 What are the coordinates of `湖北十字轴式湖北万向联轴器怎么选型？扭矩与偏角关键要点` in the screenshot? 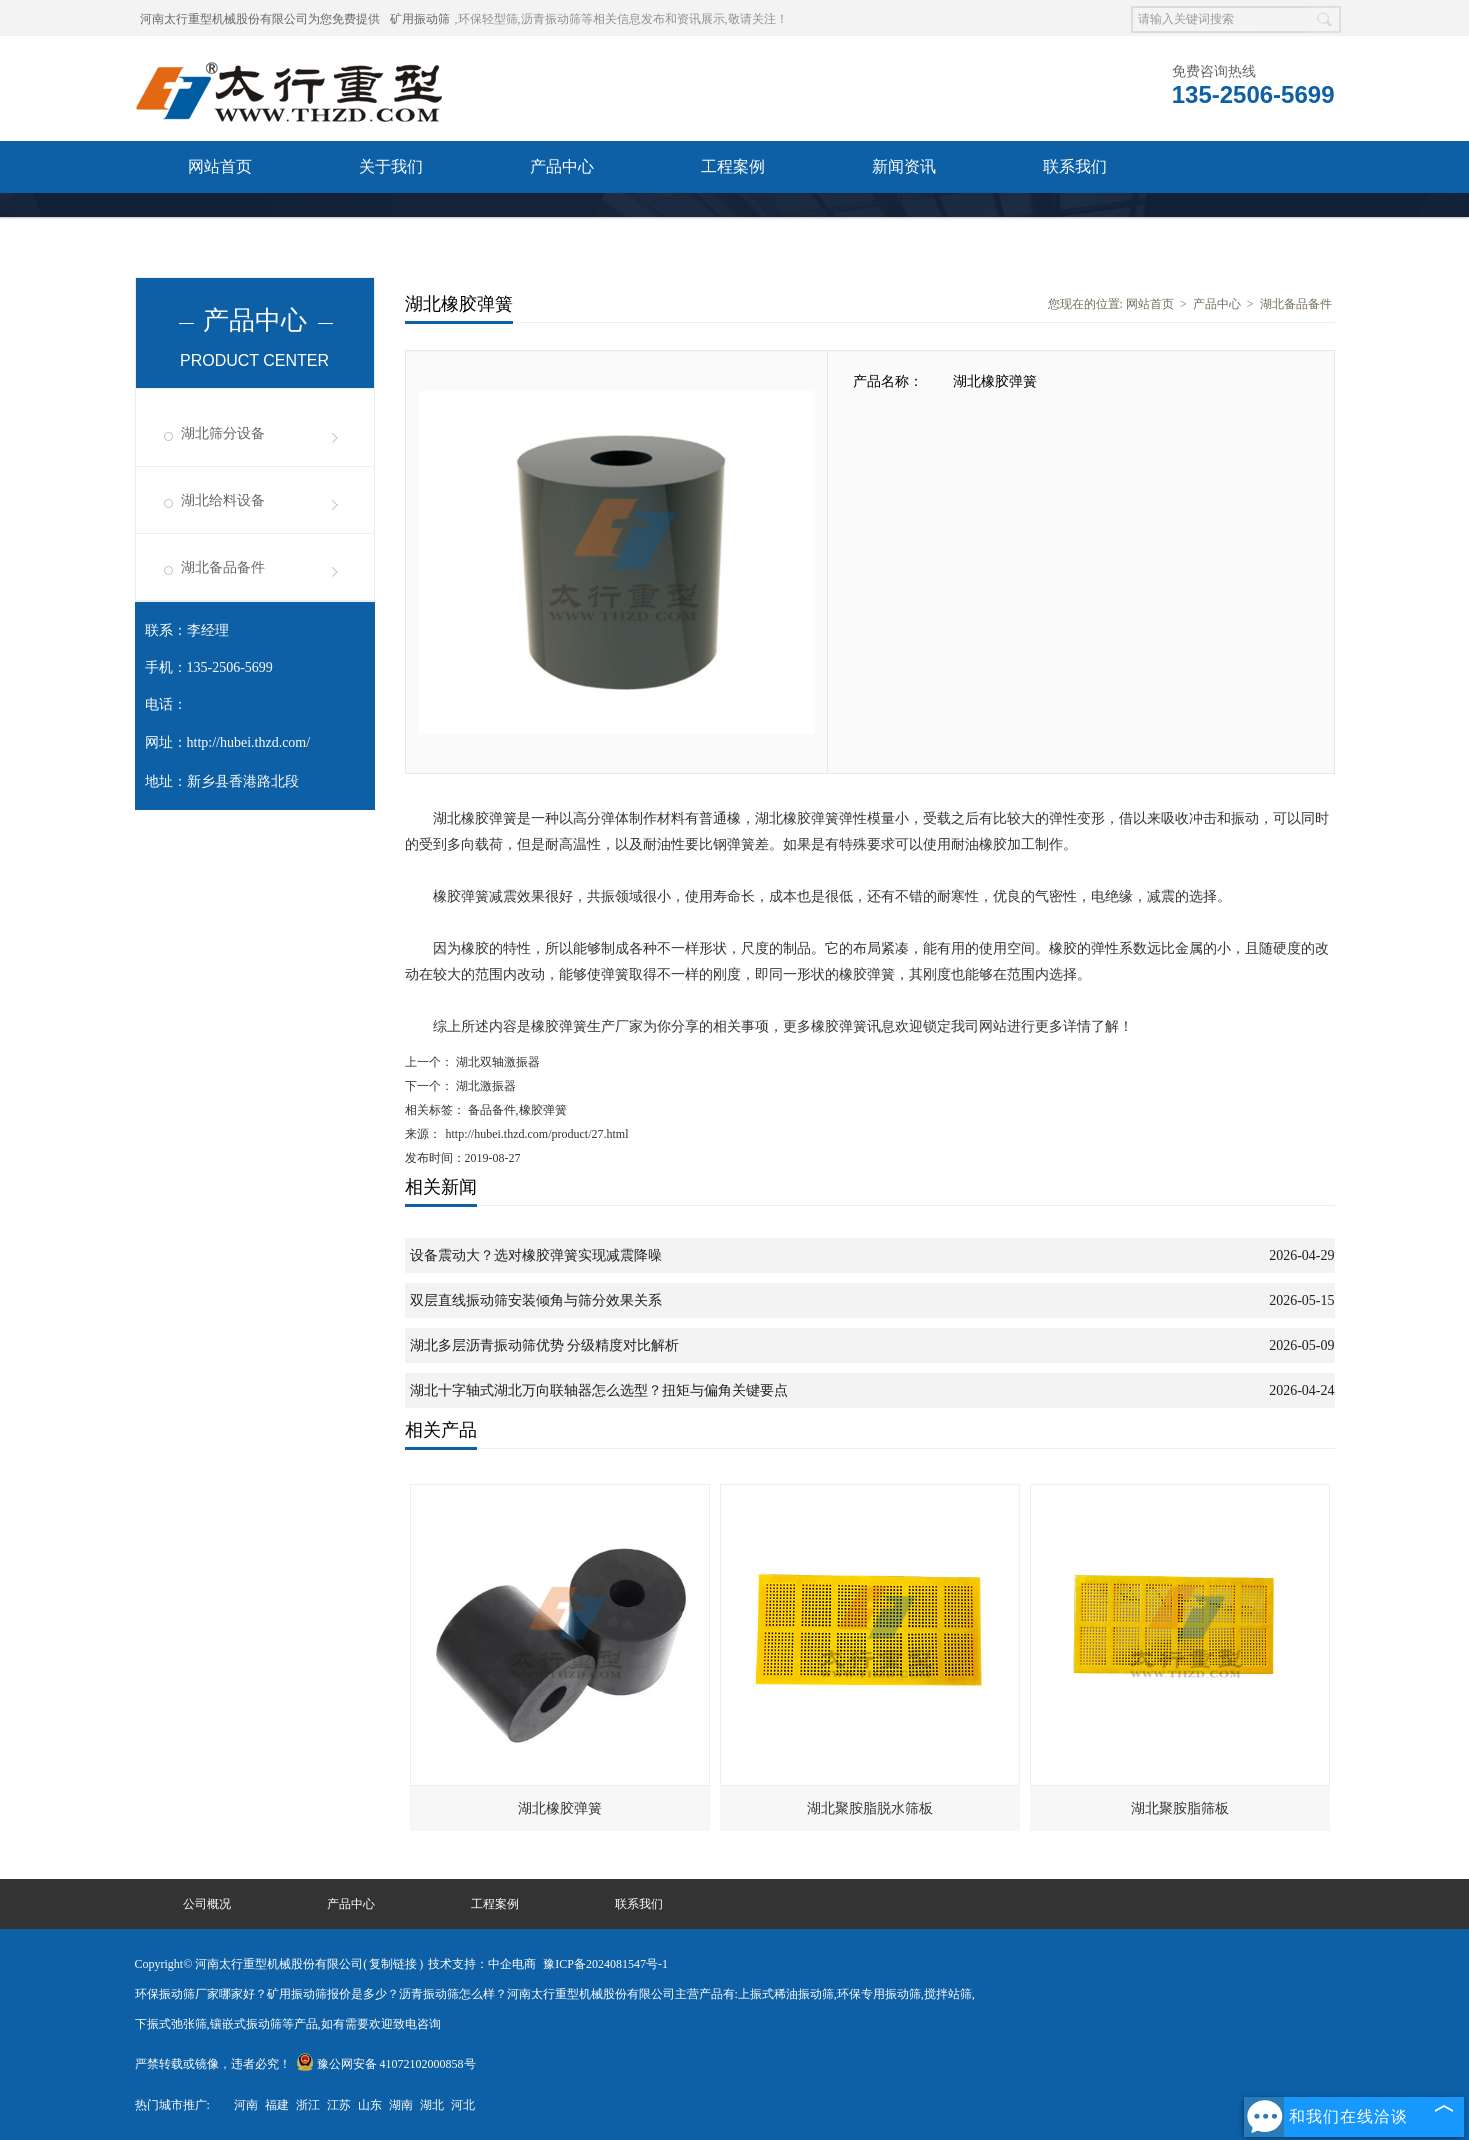 It's located at (599, 1390).